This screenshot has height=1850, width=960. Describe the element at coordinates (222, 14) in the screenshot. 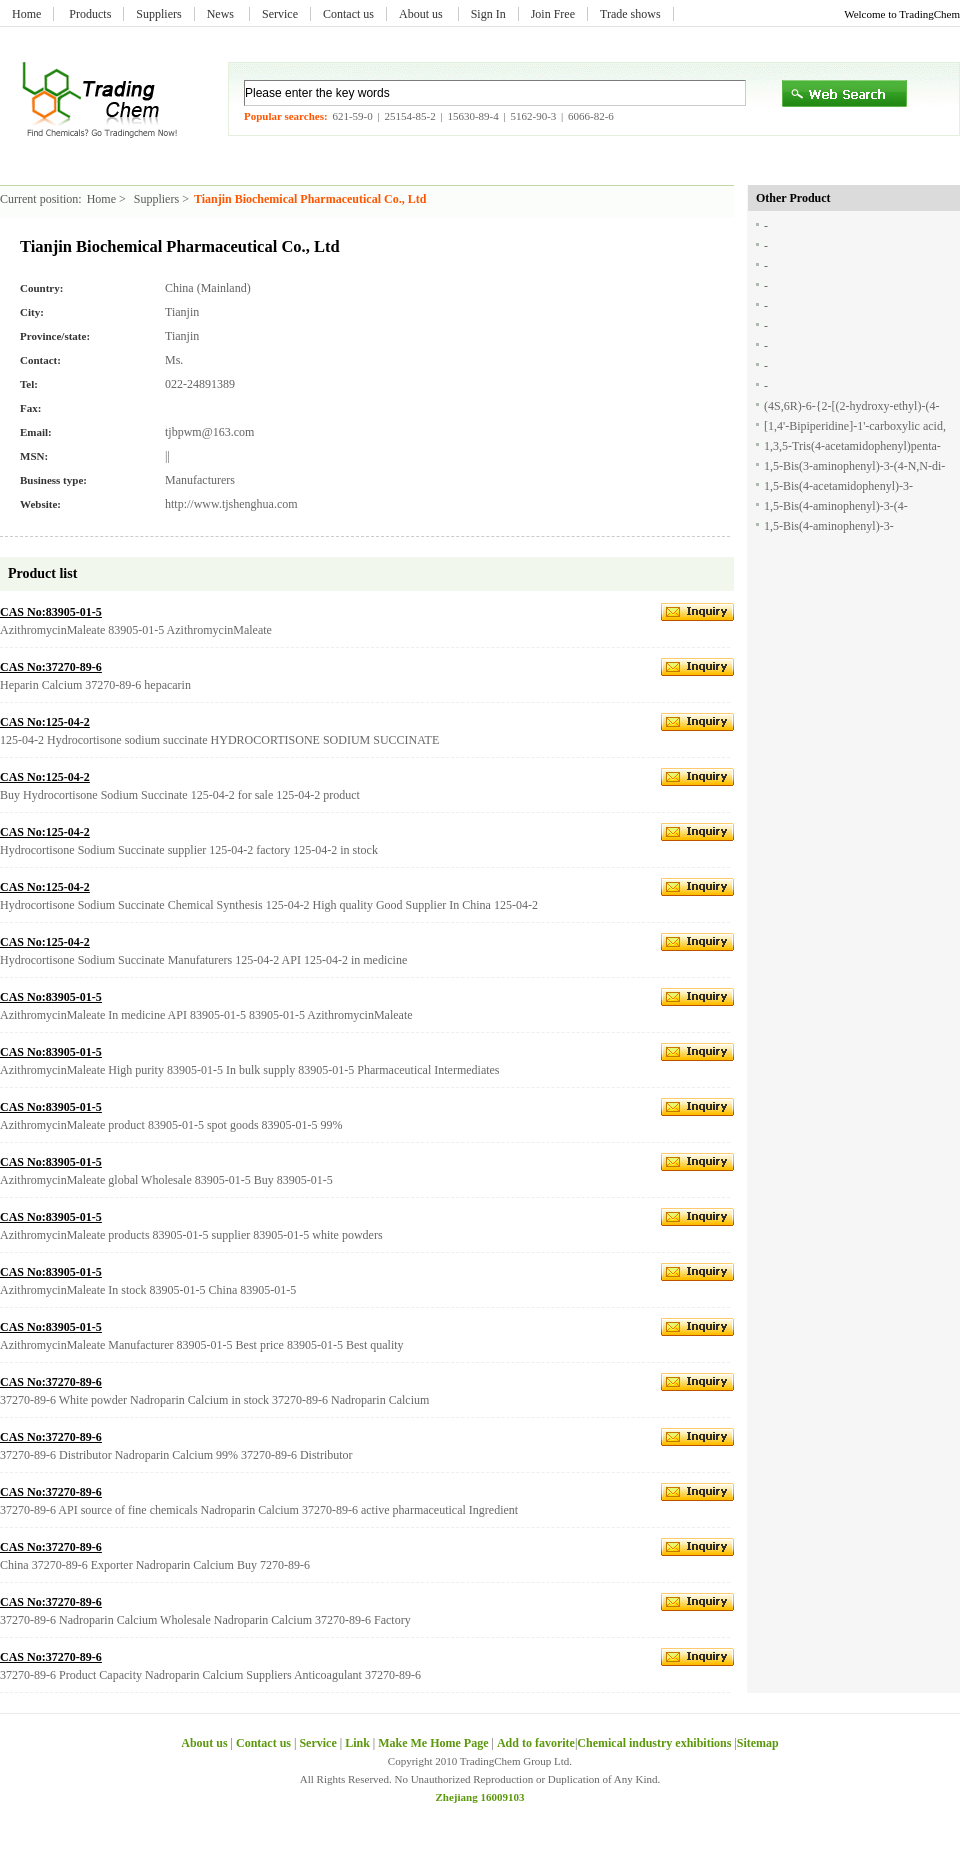

I see `News` at that location.